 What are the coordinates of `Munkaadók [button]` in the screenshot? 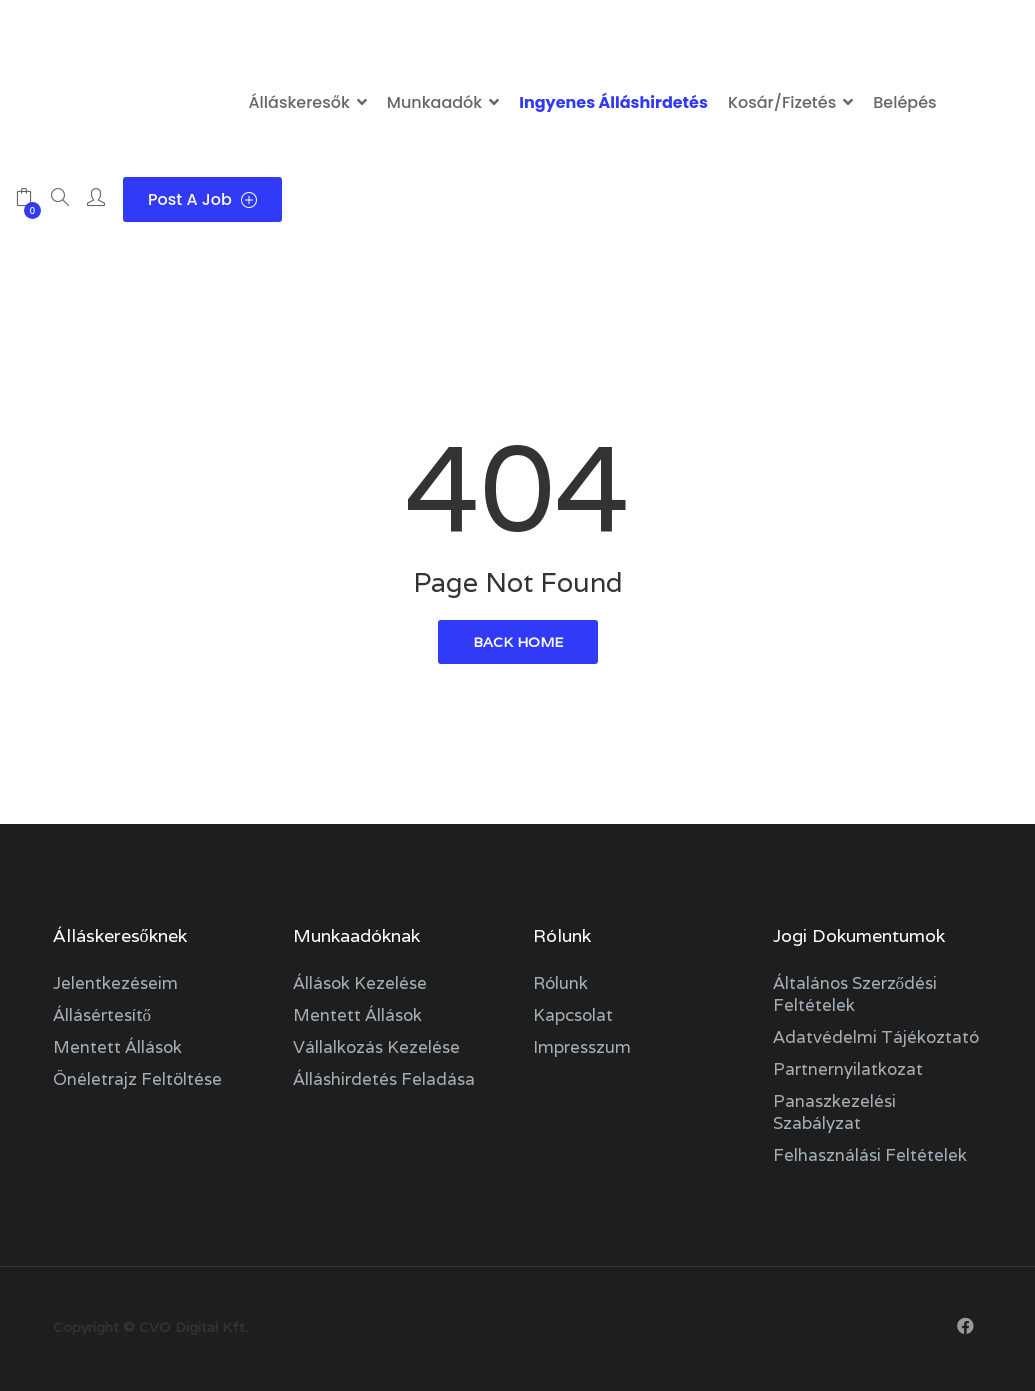 It's located at (434, 102).